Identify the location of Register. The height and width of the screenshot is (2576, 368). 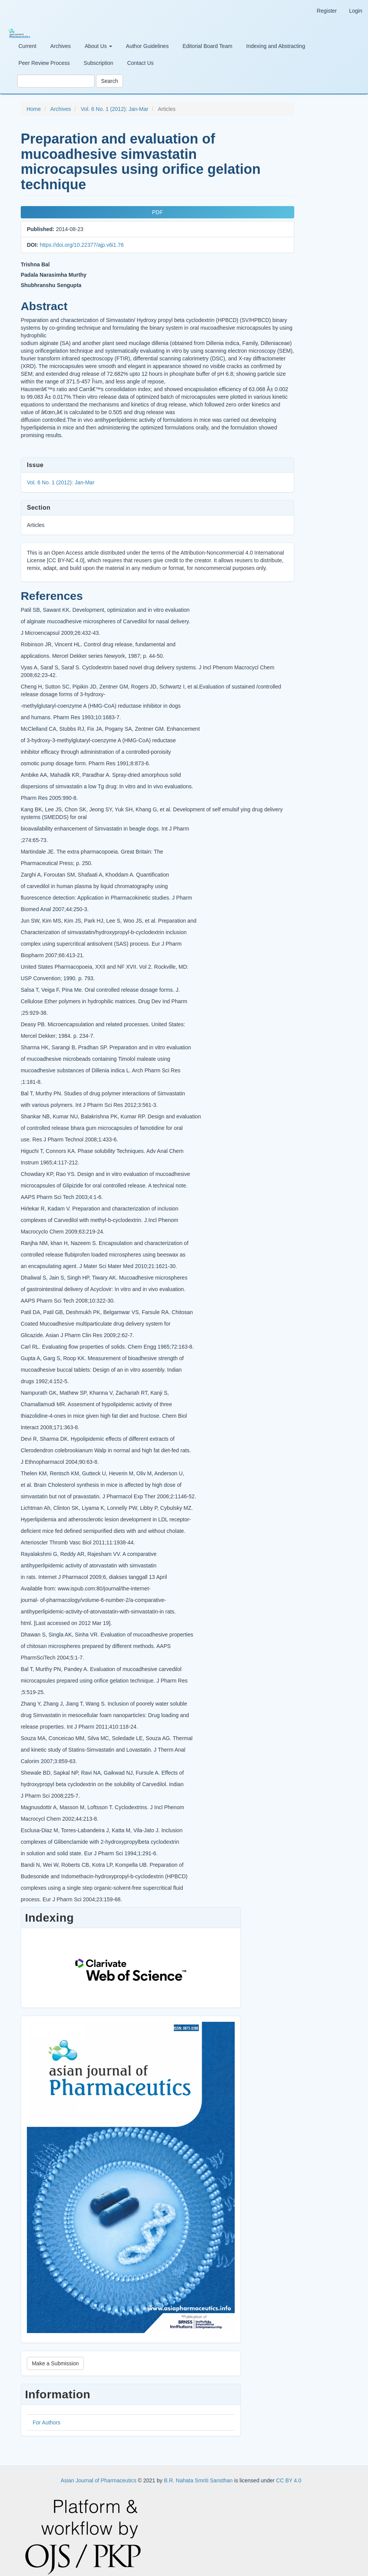
(327, 11).